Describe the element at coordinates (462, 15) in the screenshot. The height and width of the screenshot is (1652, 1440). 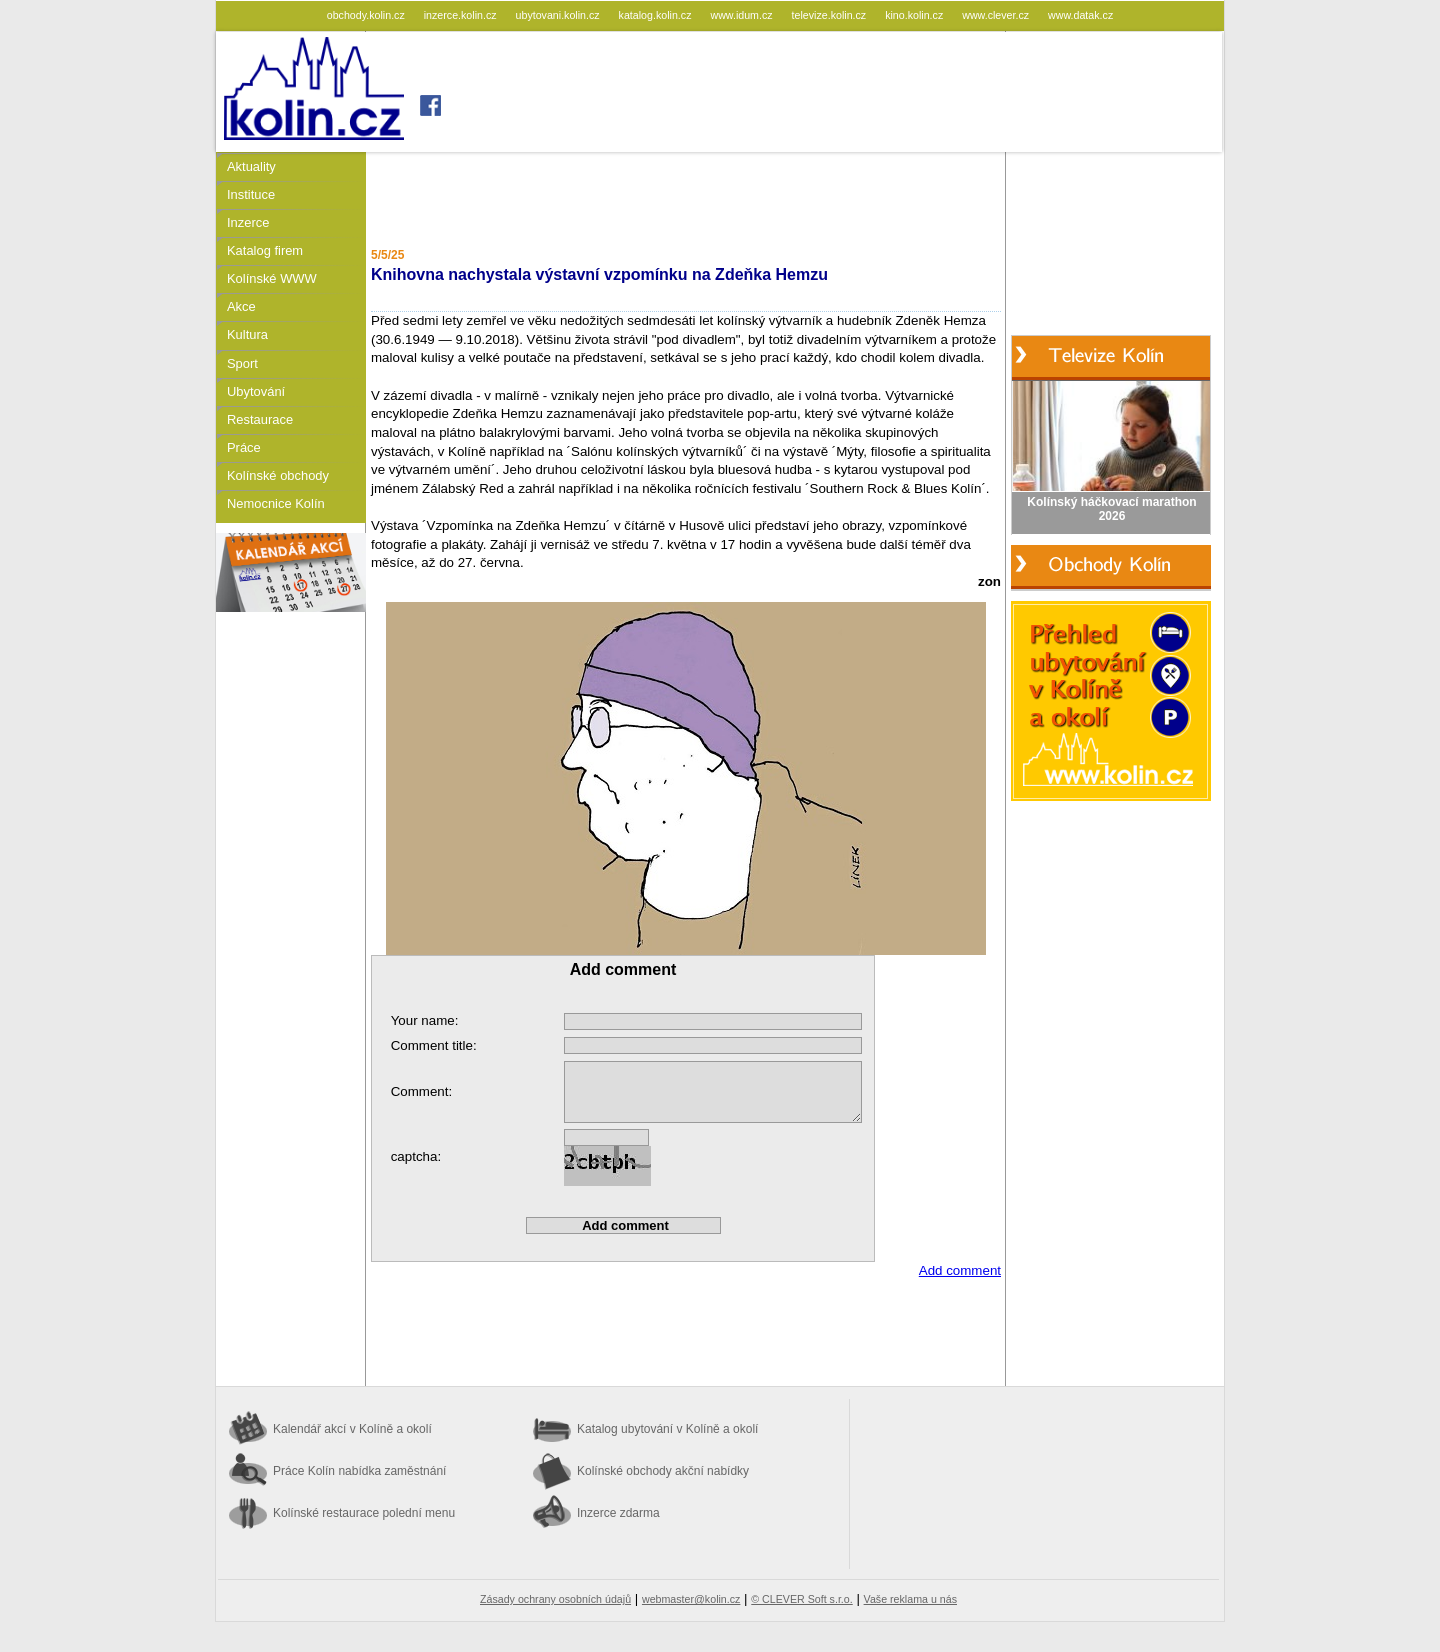
I see `inzerce.kolin.cz` at that location.